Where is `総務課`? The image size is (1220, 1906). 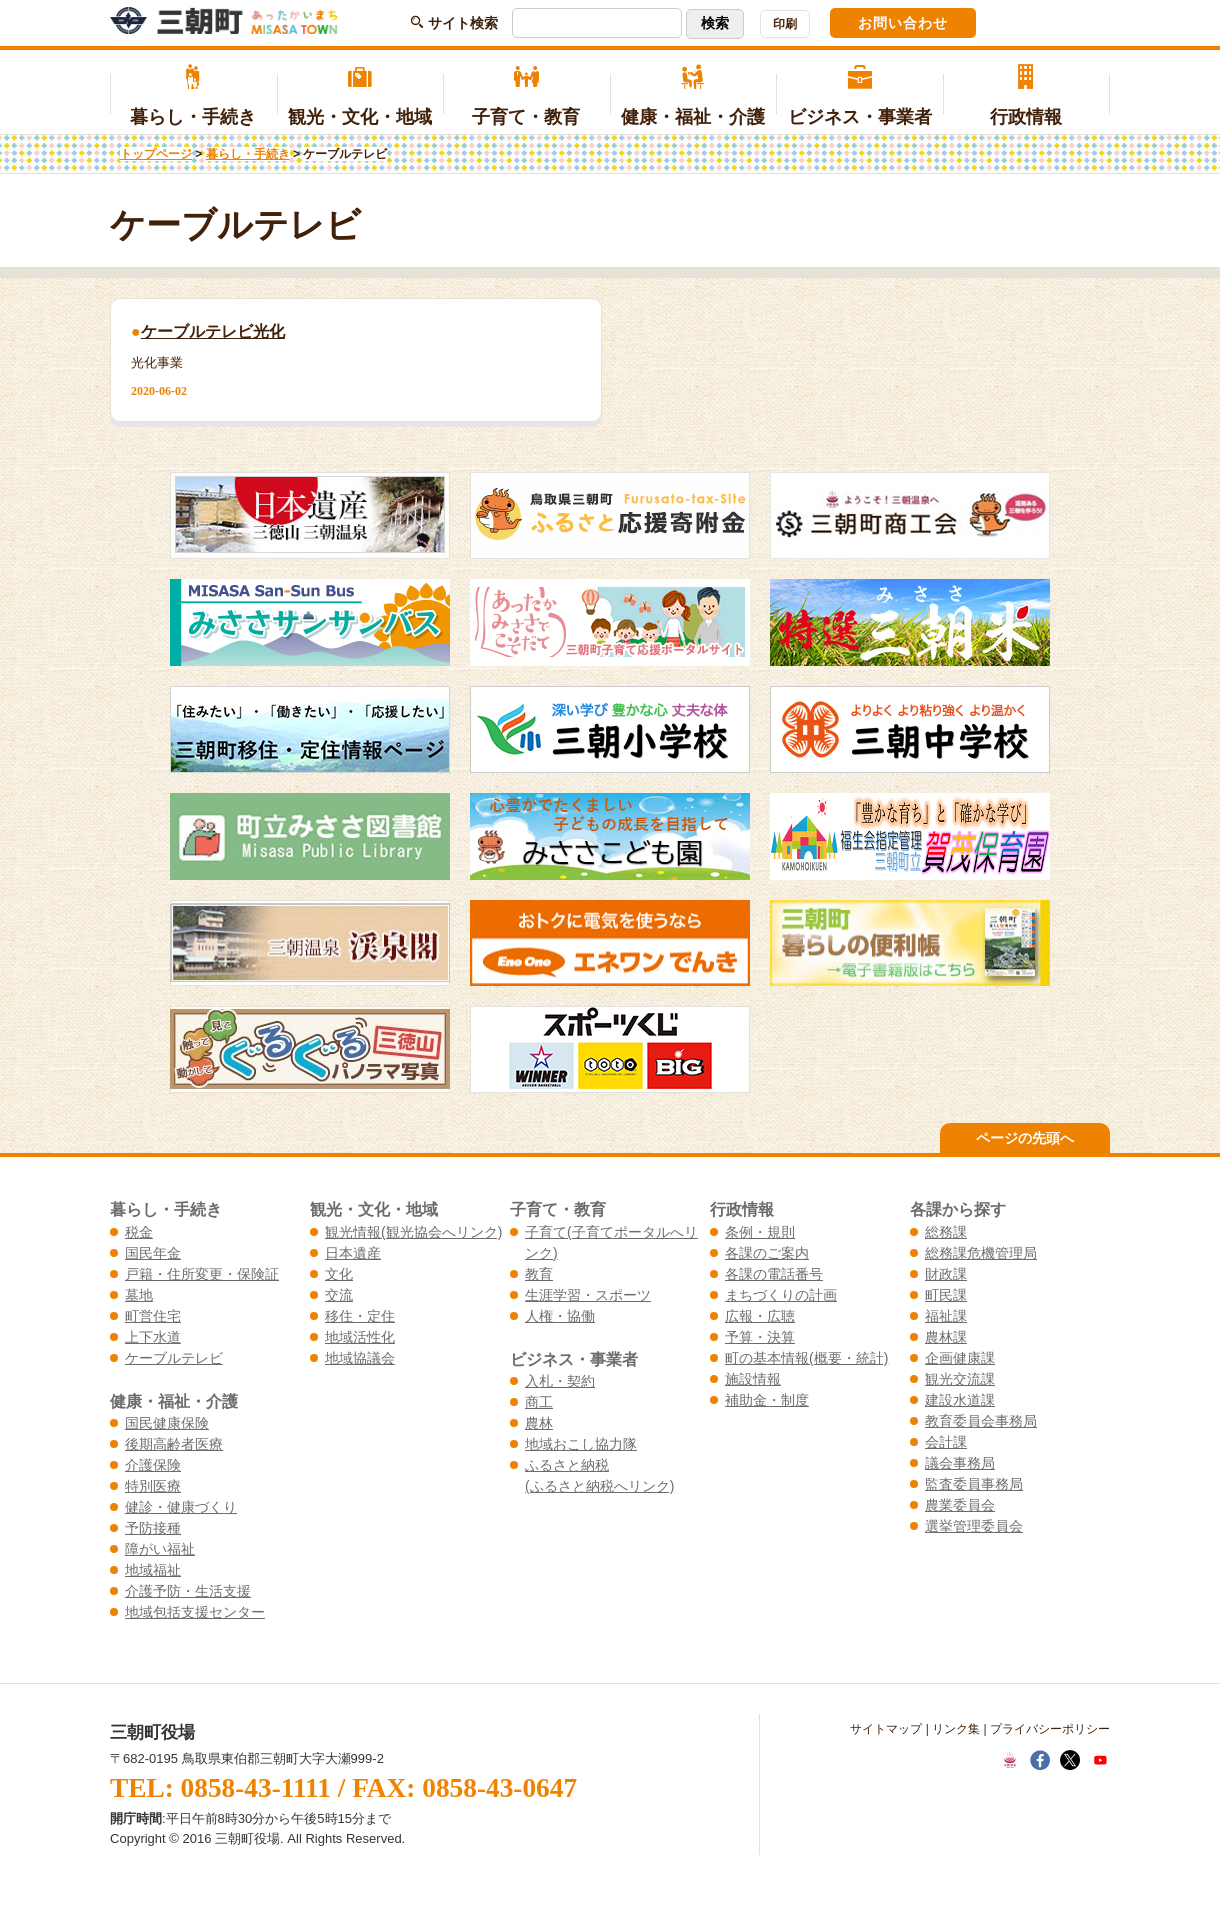 総務課 is located at coordinates (946, 1232).